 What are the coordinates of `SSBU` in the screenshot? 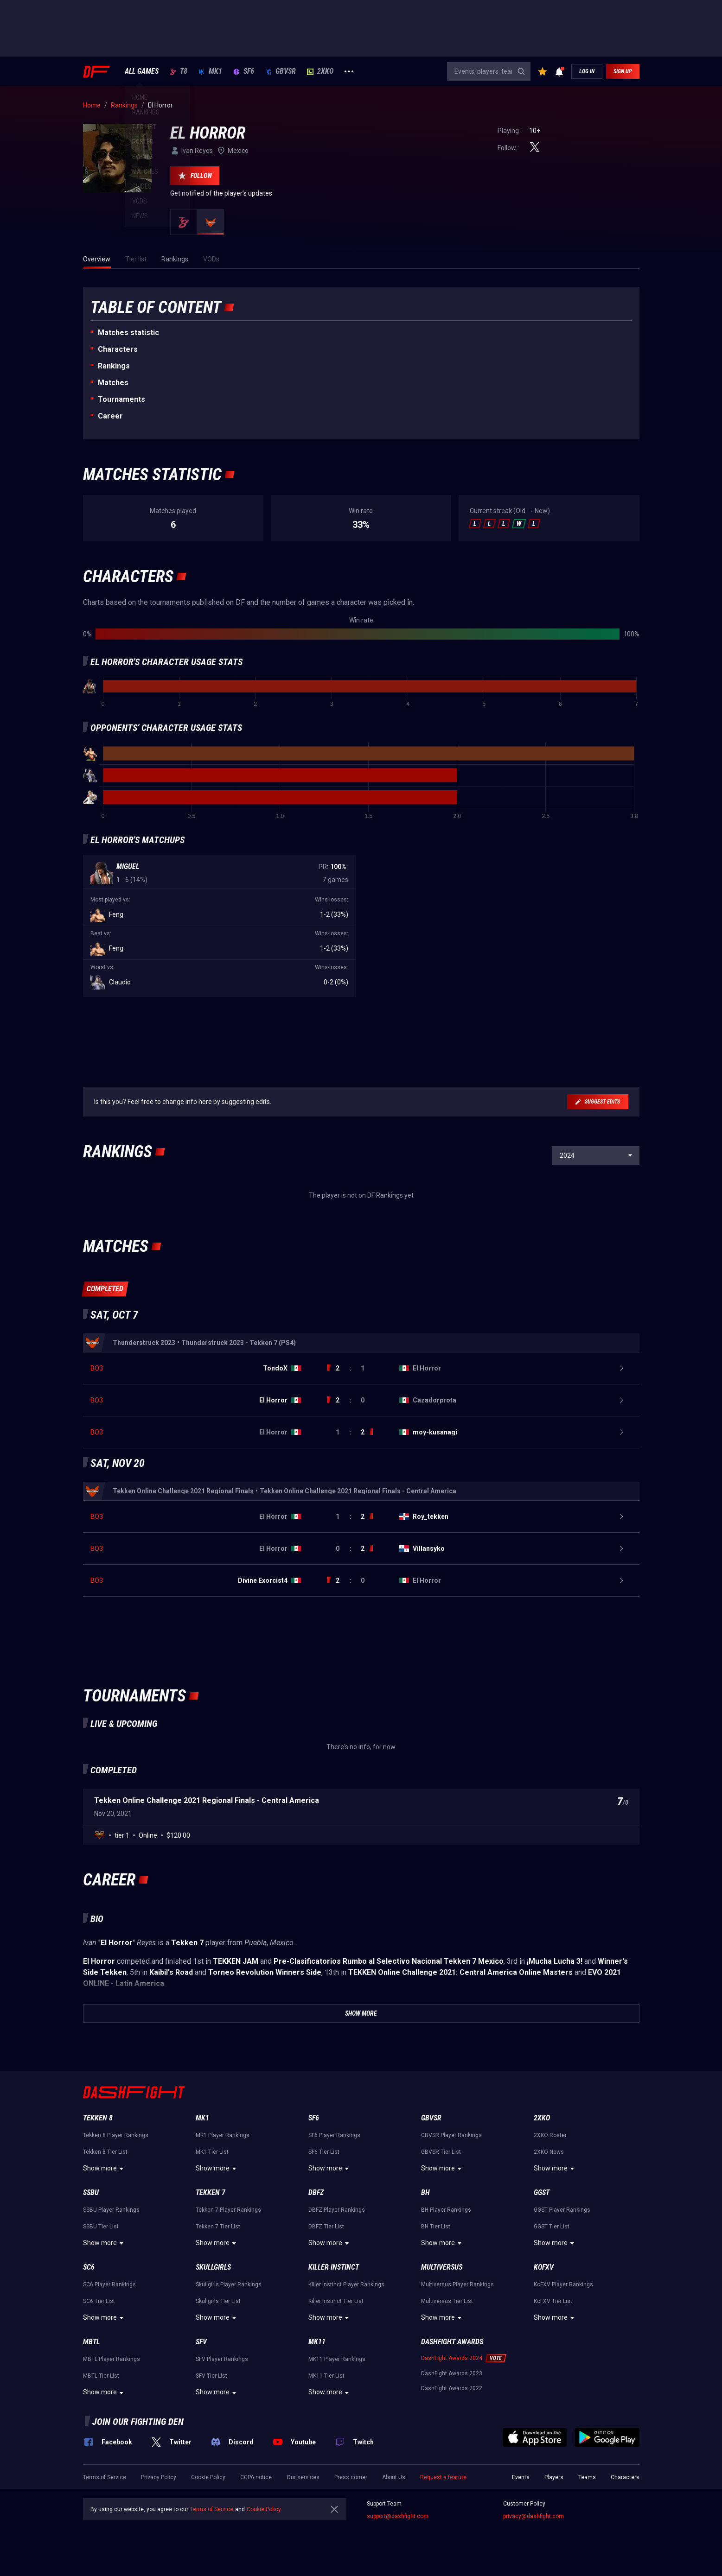 It's located at (91, 2192).